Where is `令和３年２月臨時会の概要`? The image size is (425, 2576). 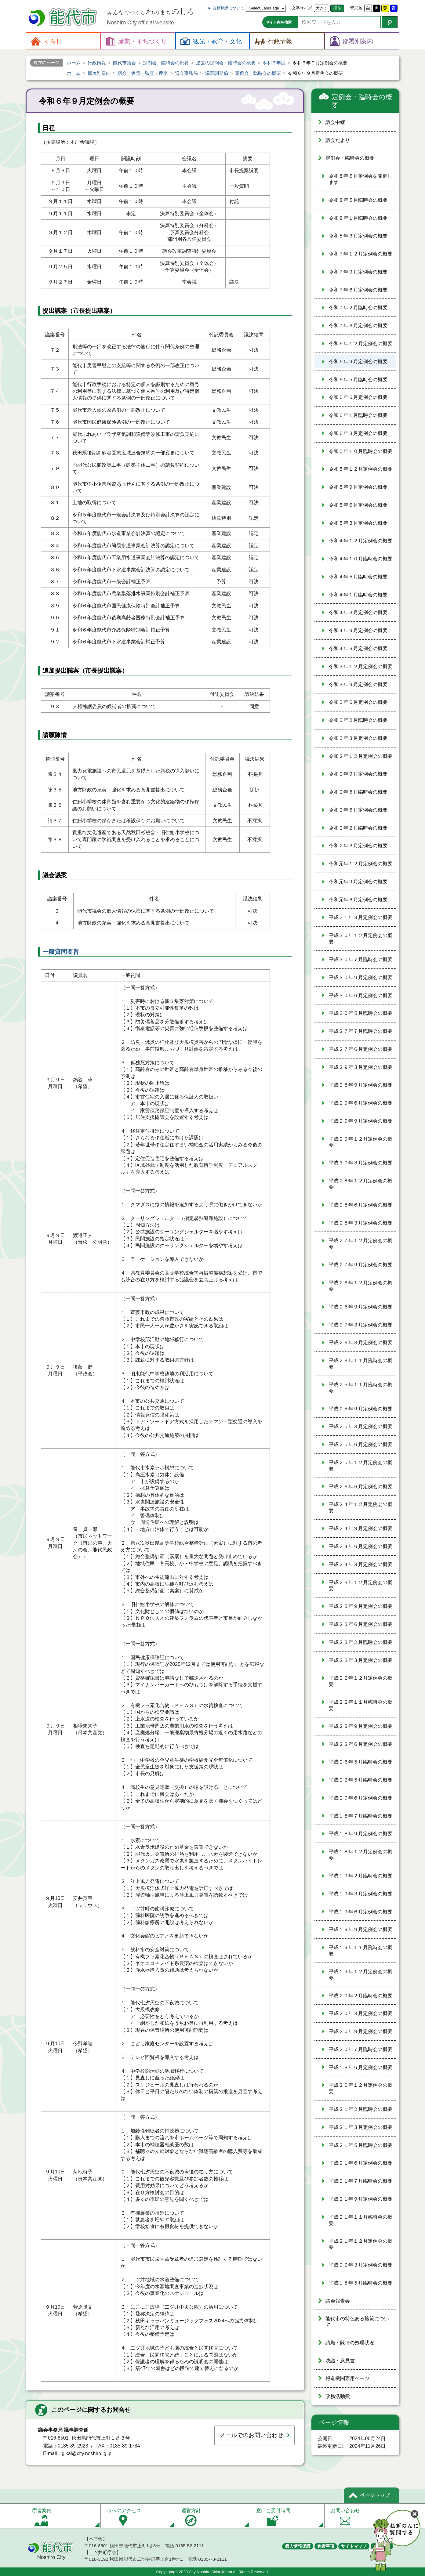
令和３年２月臨時会の概要 is located at coordinates (358, 720).